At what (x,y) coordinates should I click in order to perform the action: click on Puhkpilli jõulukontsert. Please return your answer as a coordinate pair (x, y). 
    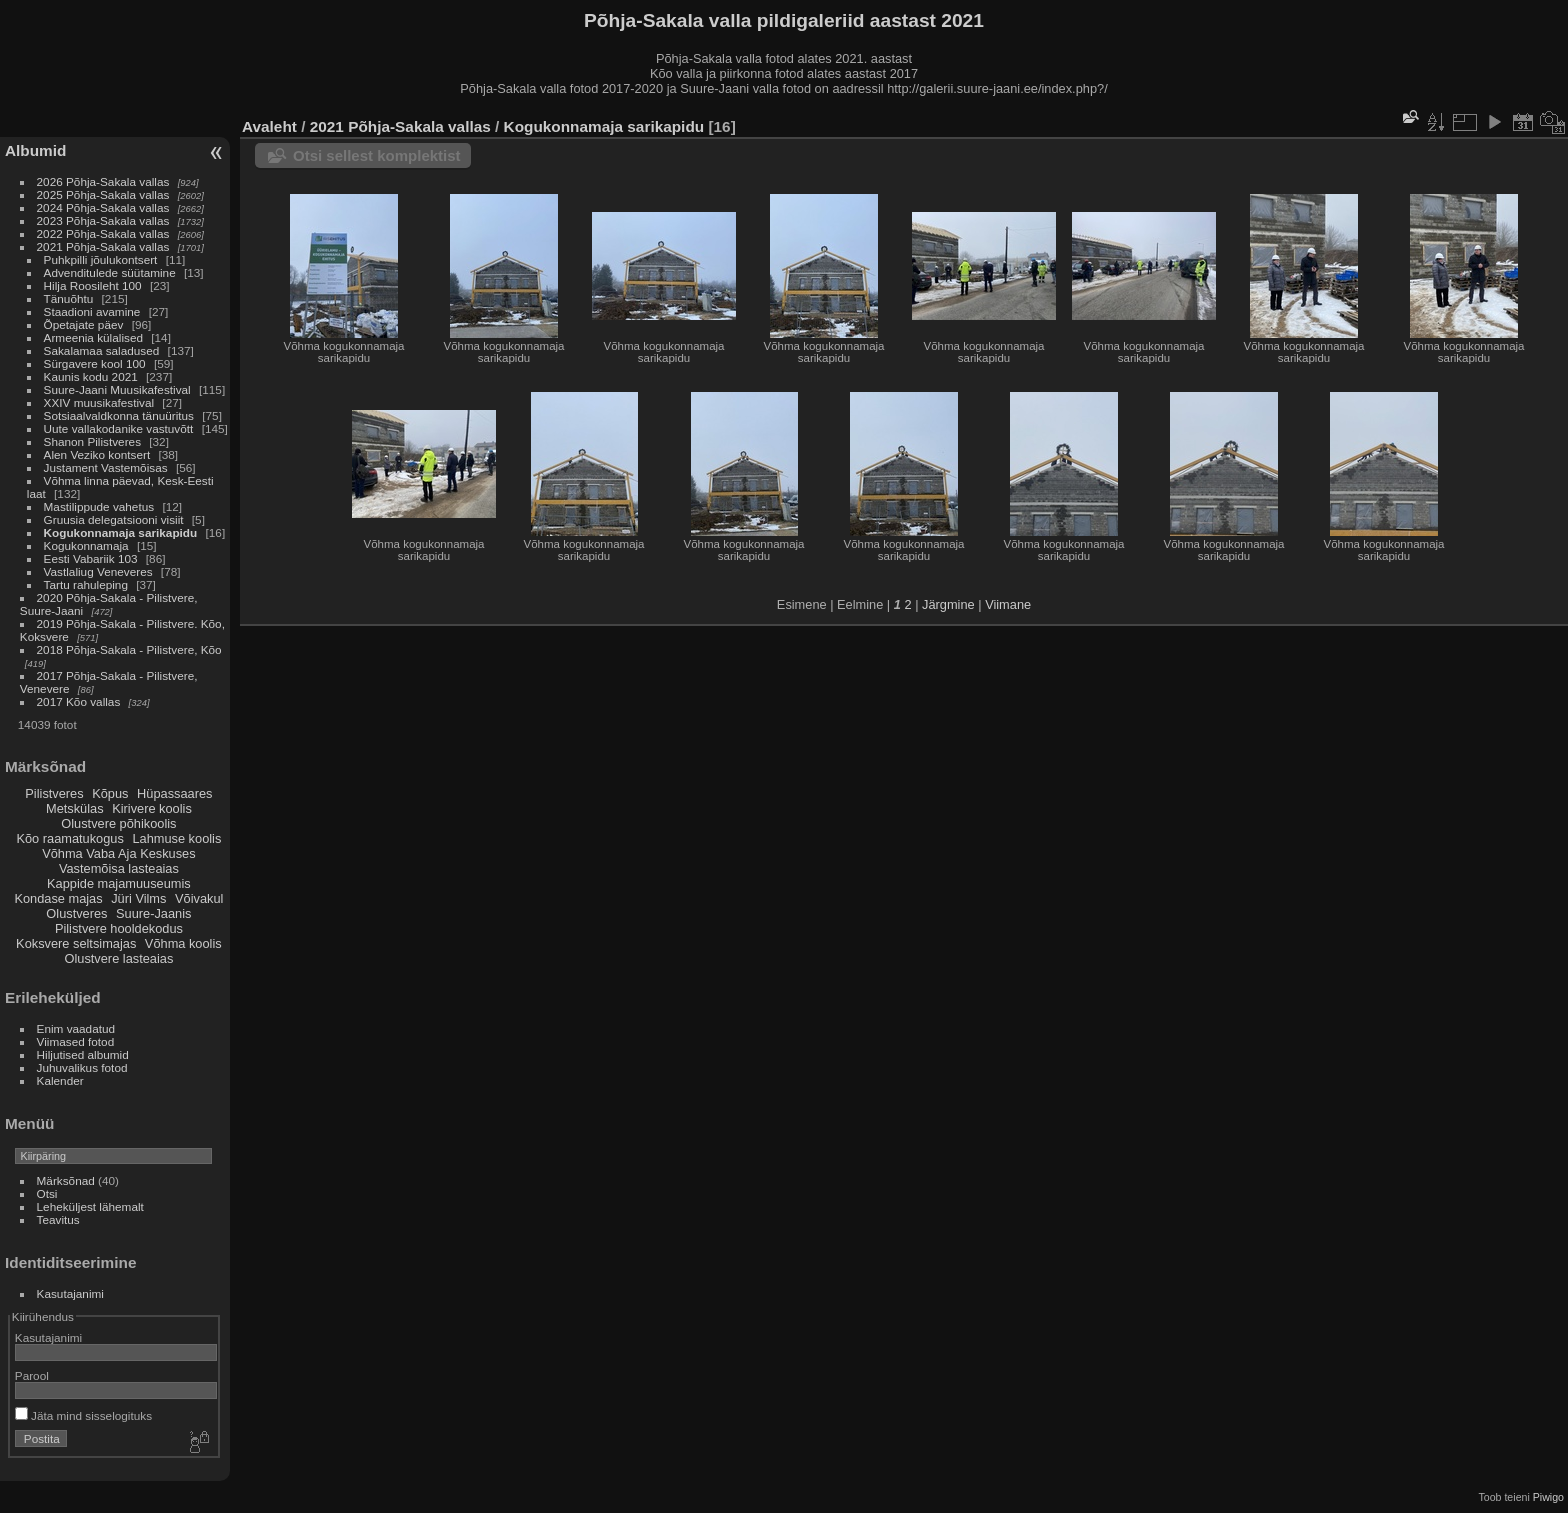
    Looking at the image, I should click on (101, 259).